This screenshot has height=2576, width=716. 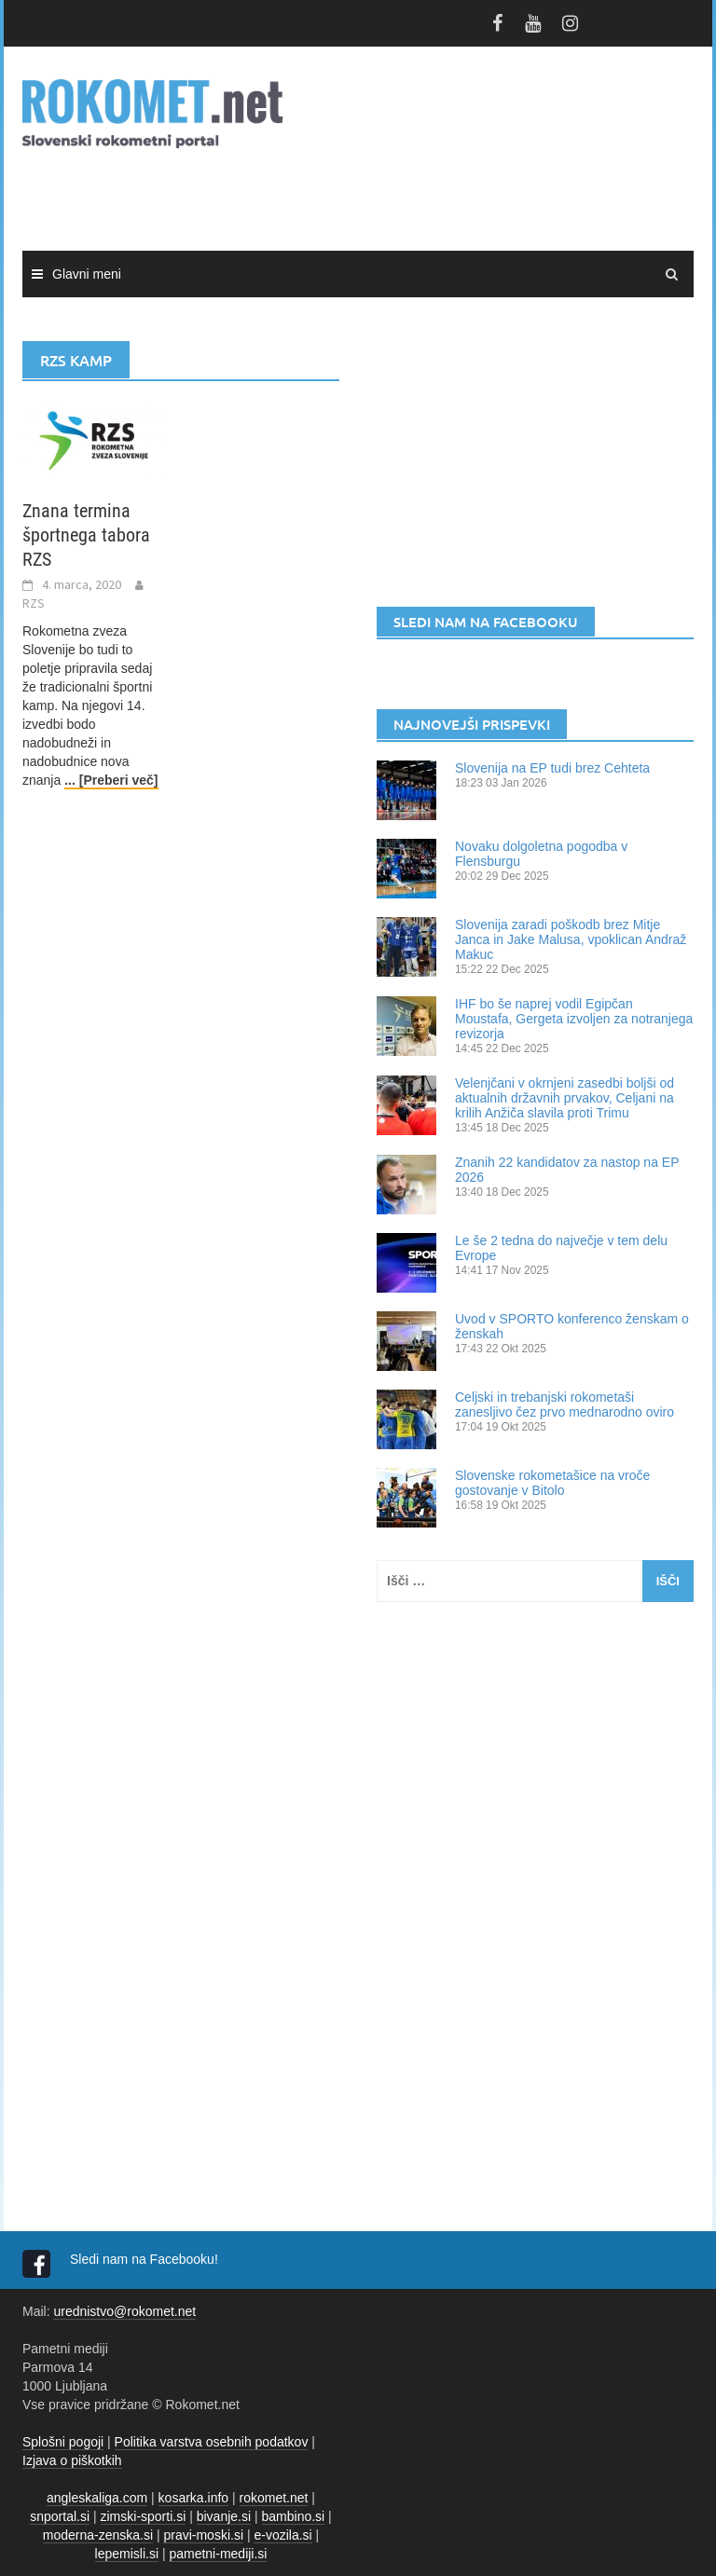 I want to click on pametni-mediji.si, so click(x=218, y=2553).